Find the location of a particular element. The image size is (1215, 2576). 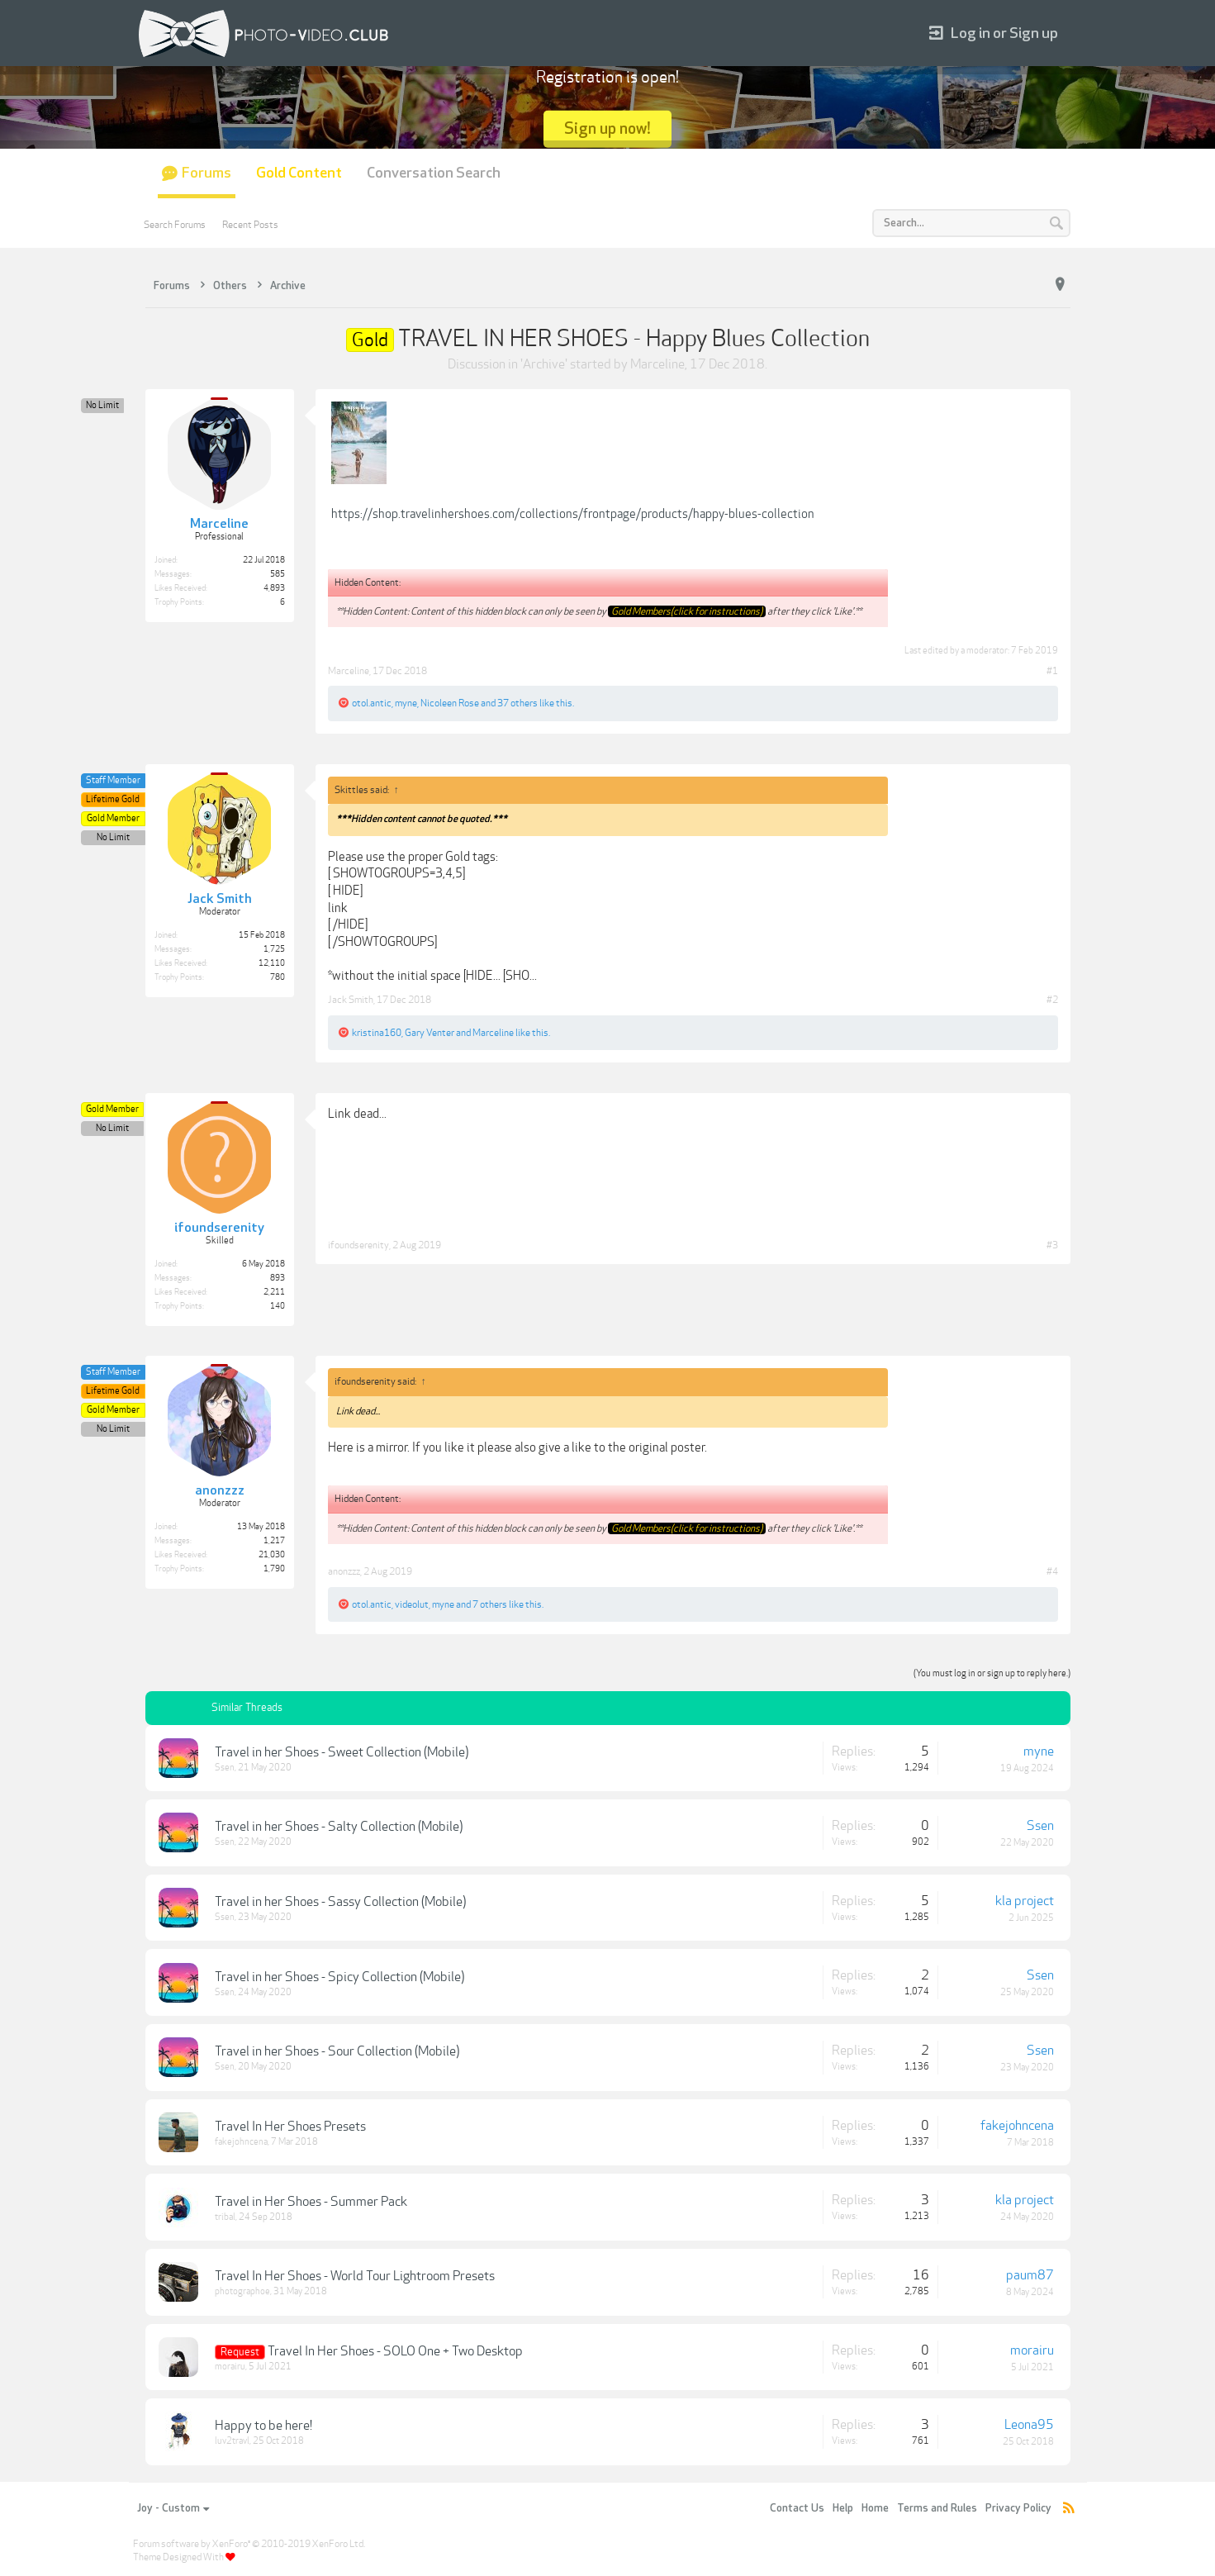

paum87 is located at coordinates (1030, 2275).